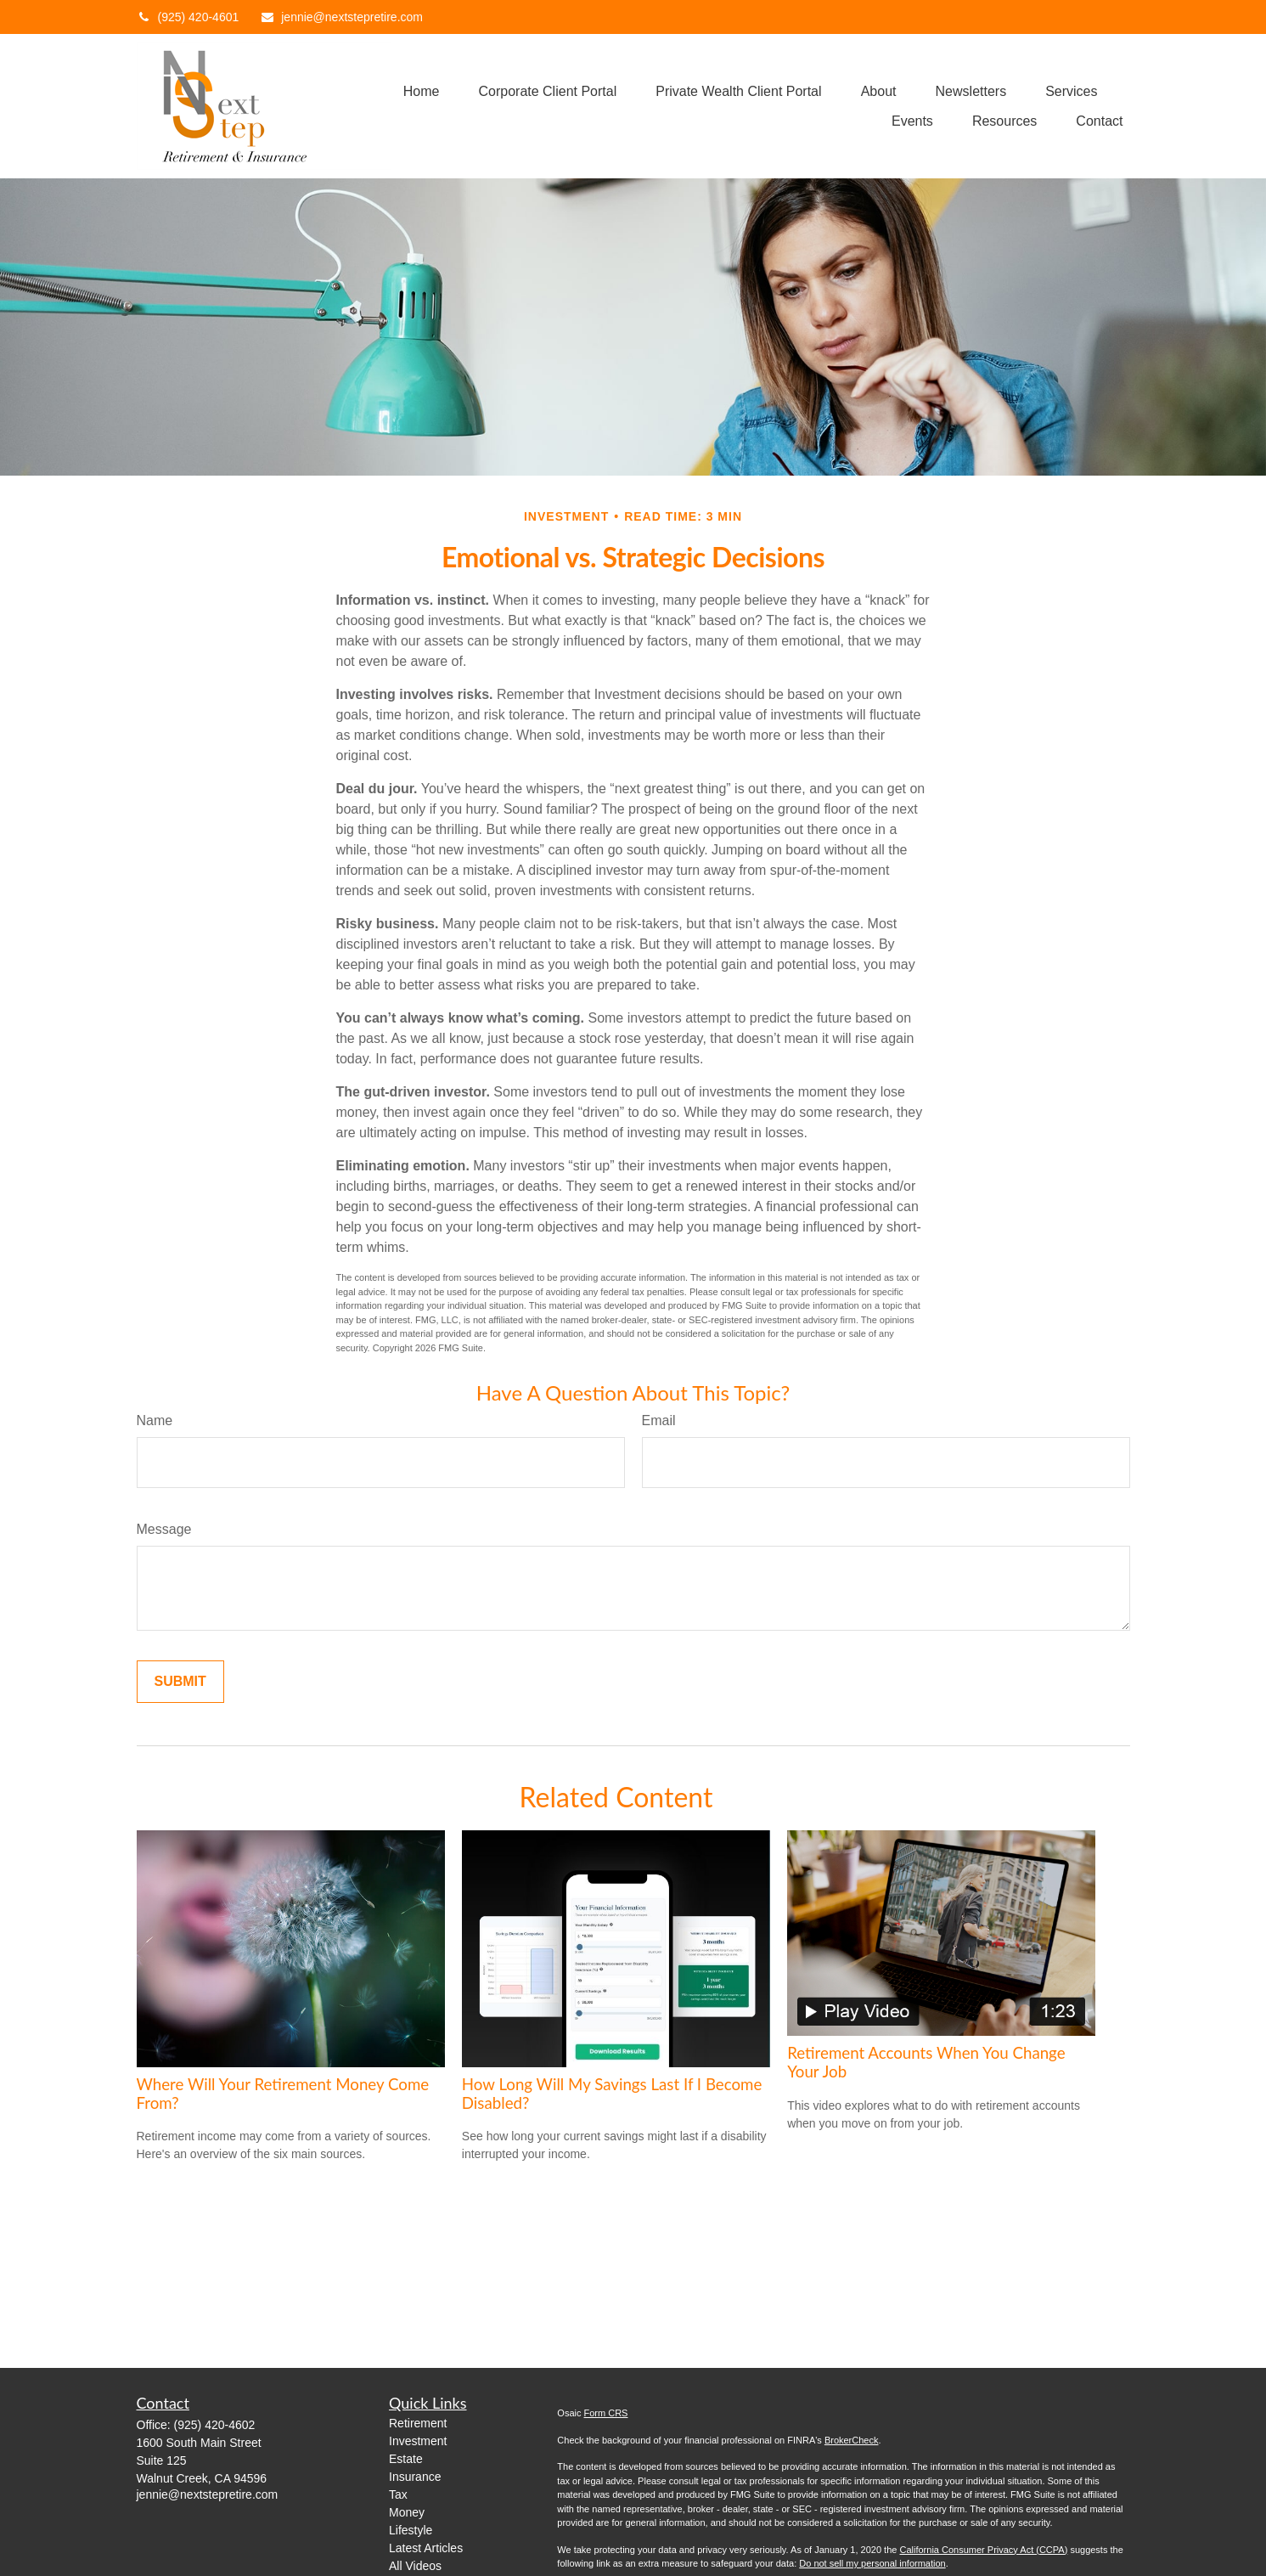  I want to click on Form CRS, so click(606, 2413).